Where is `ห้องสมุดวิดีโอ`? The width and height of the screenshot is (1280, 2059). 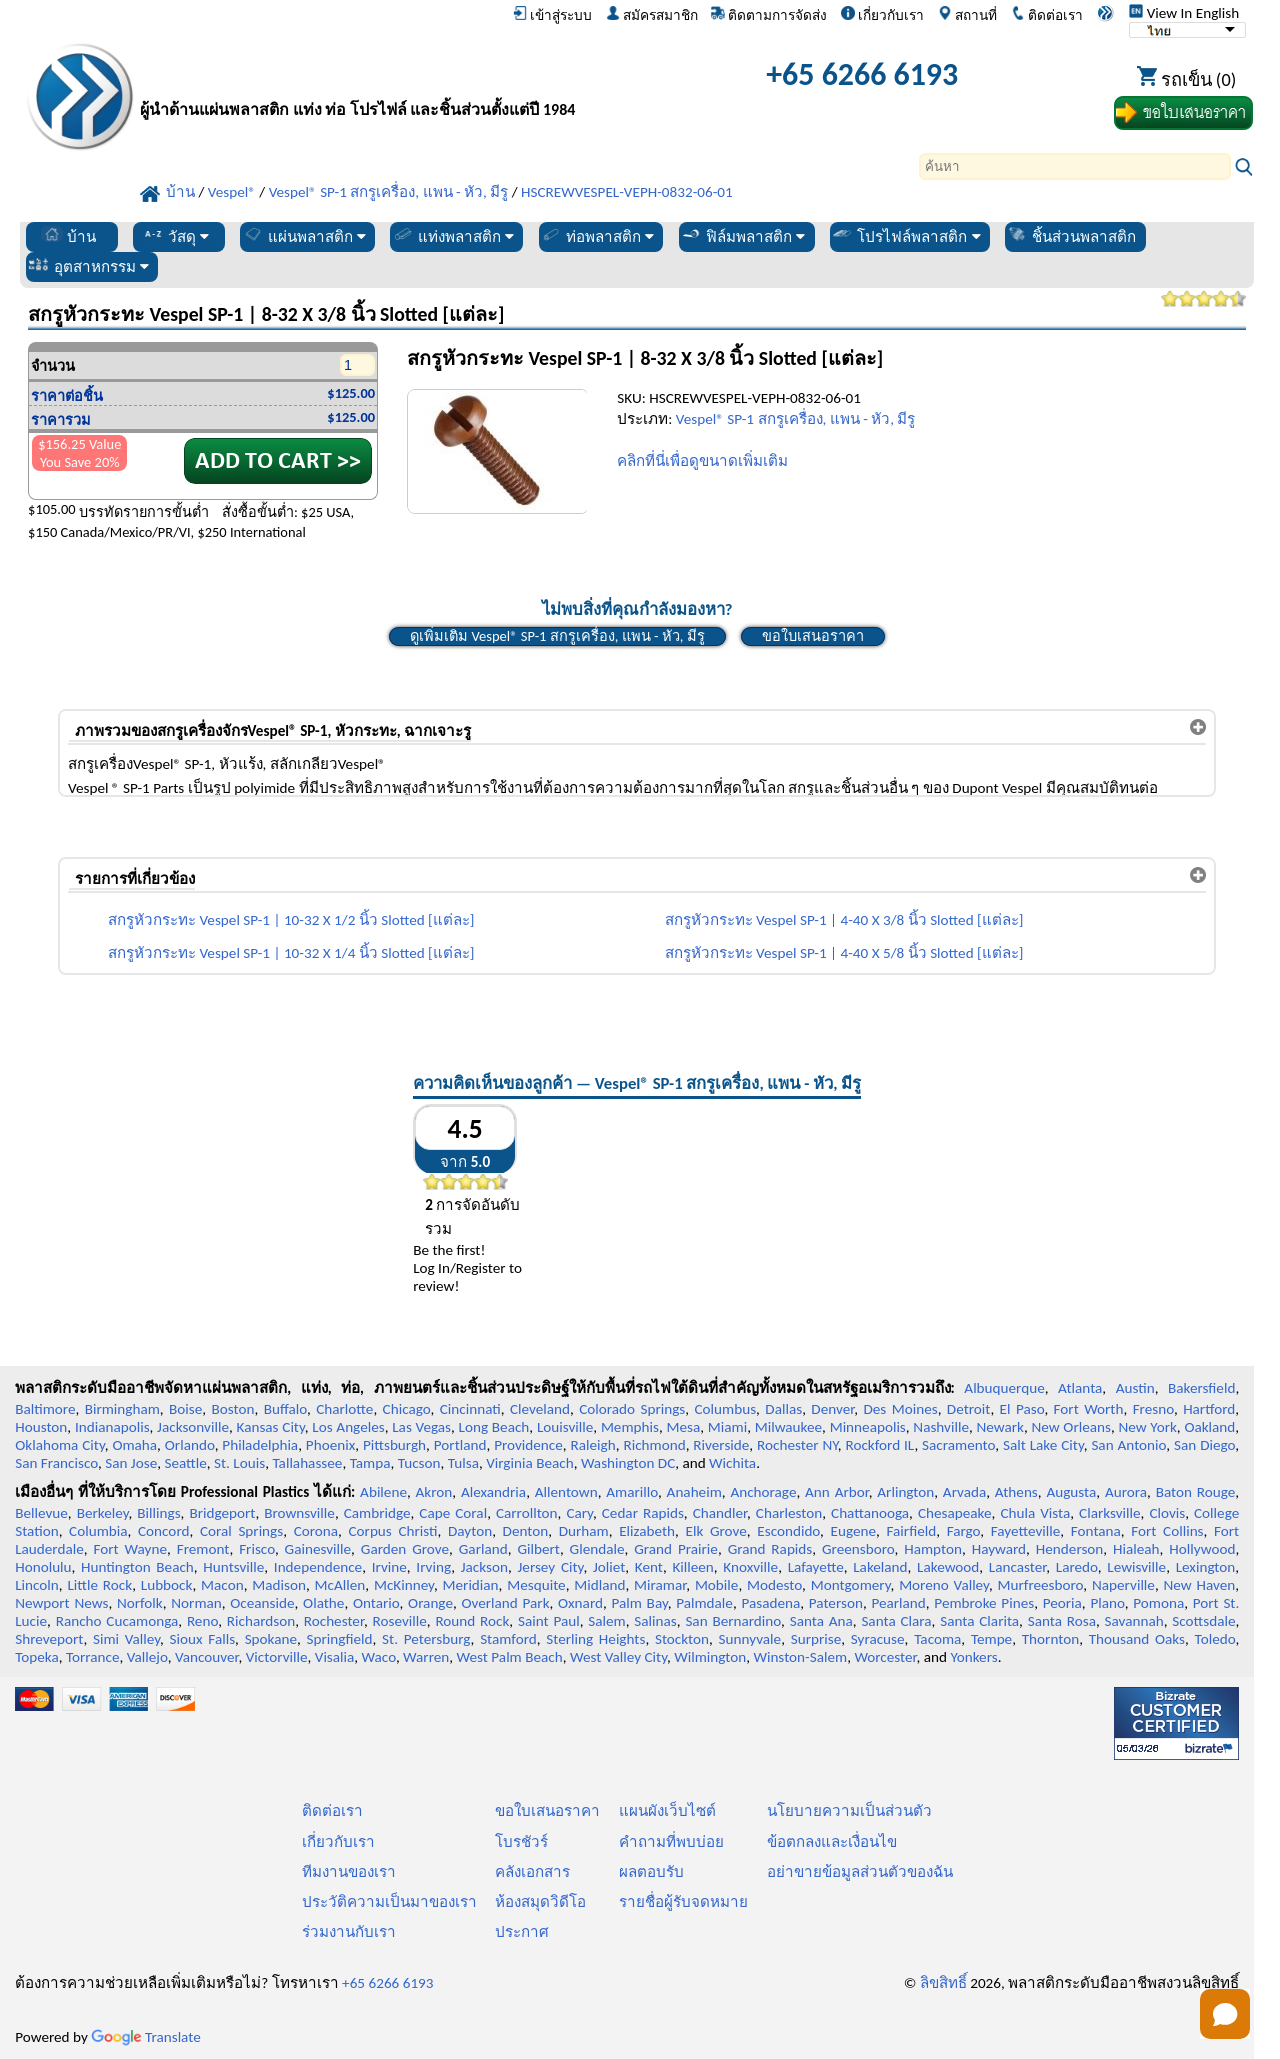 ห้องสมุดวิดีโอ is located at coordinates (540, 1902).